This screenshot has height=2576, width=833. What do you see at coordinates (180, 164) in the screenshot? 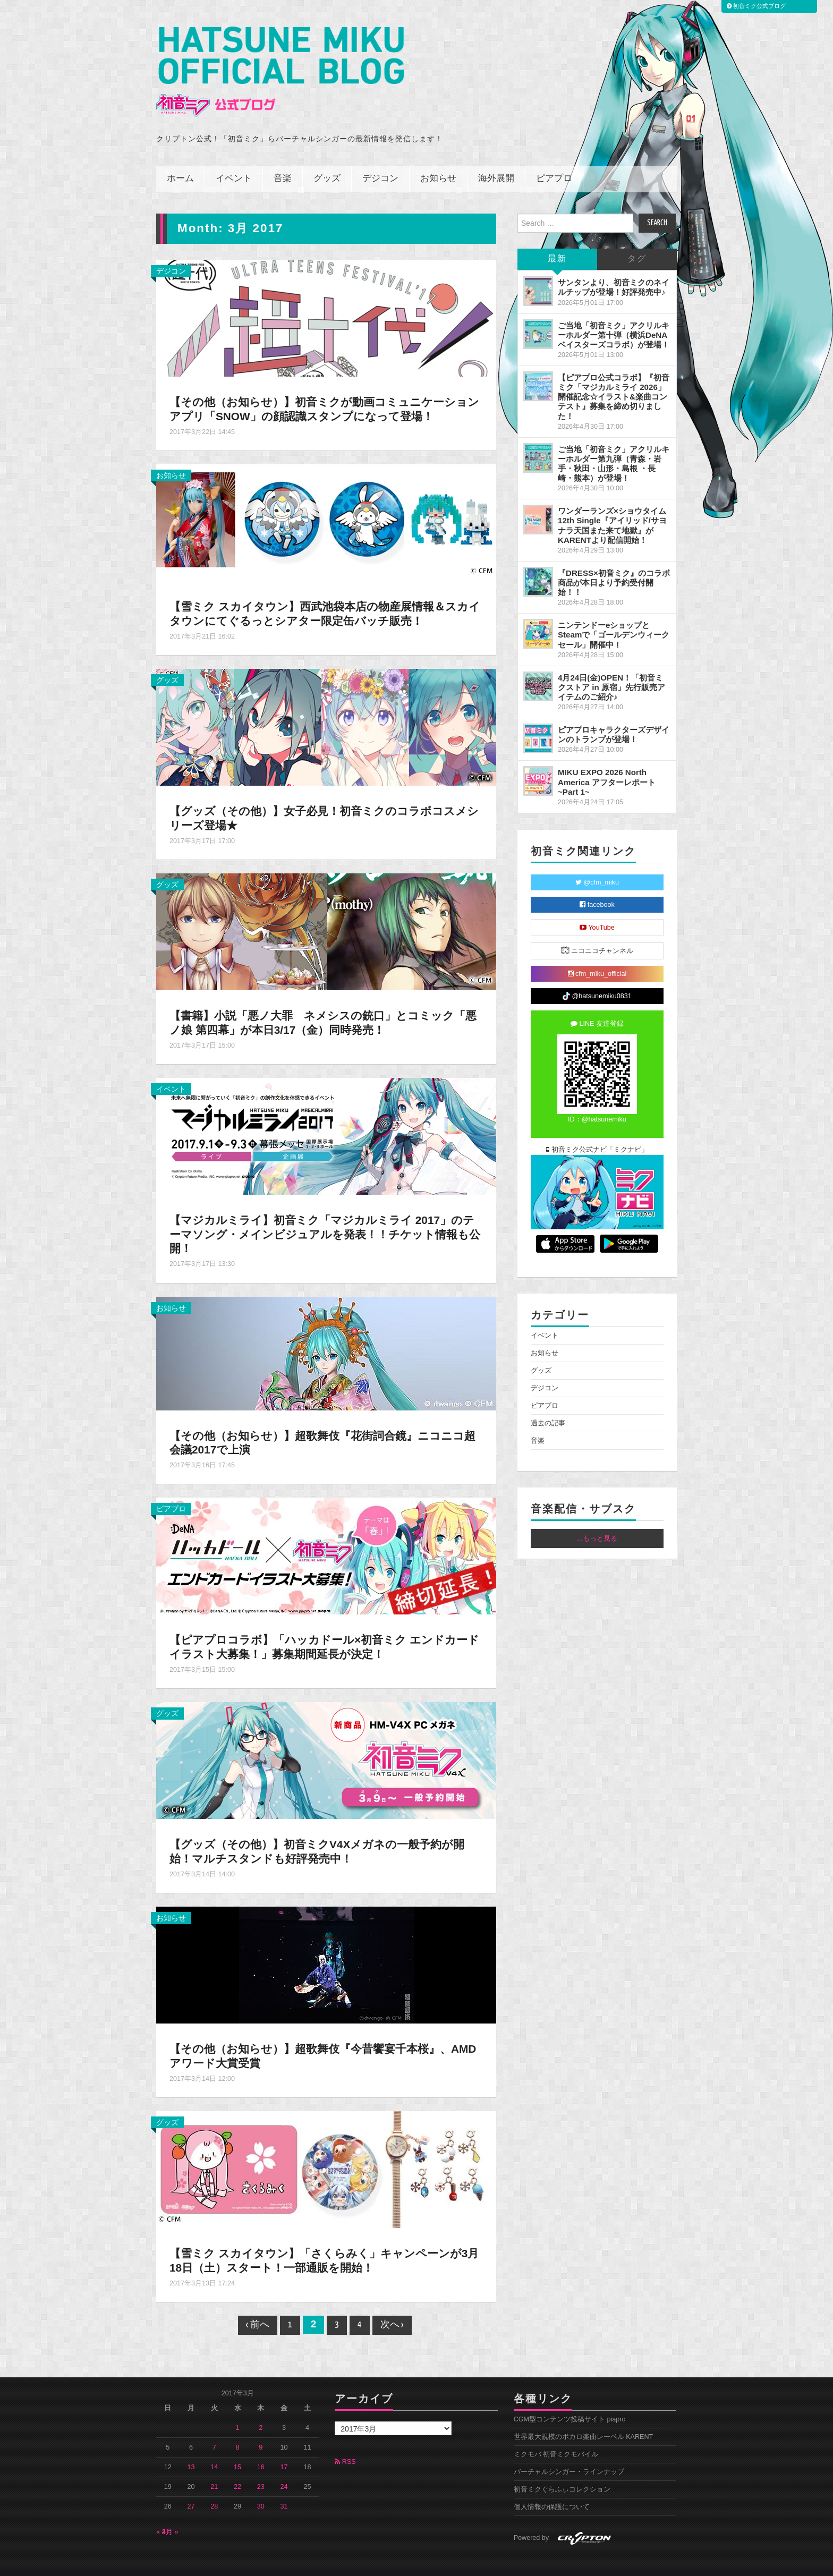
I see `ホーム` at bounding box center [180, 164].